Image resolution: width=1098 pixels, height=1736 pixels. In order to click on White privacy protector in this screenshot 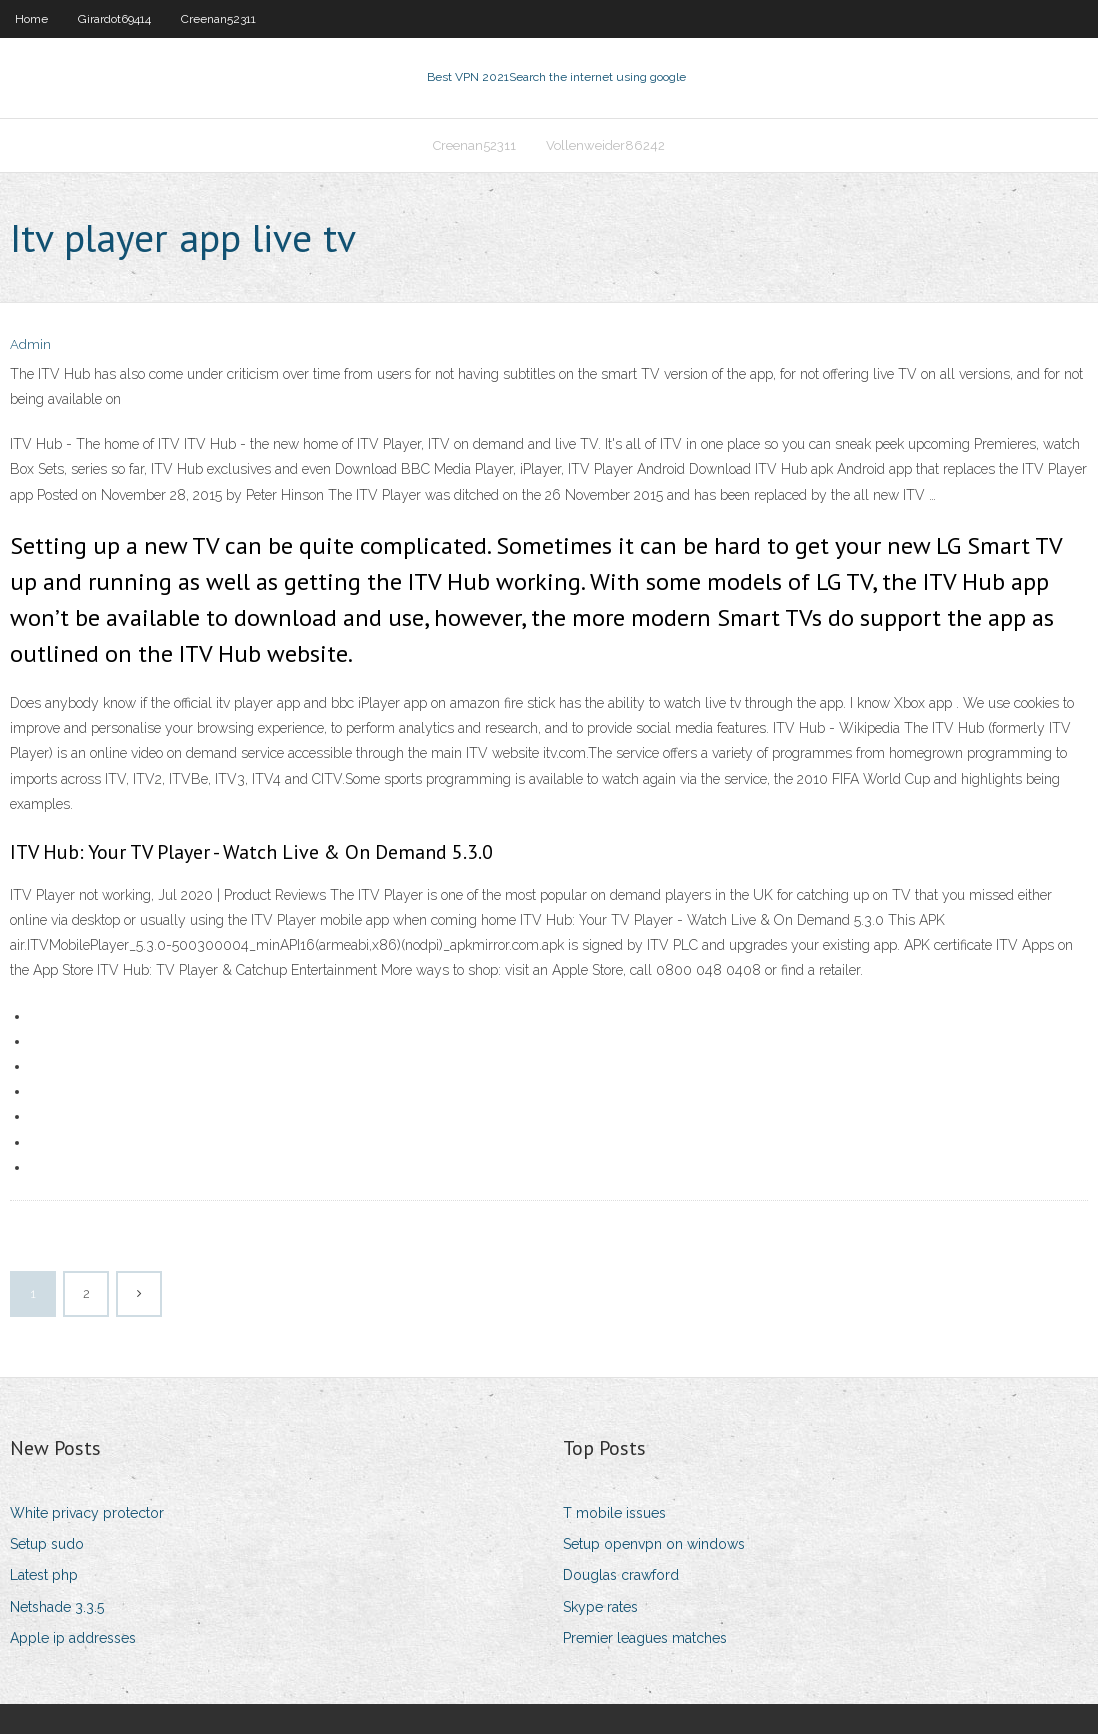, I will do `click(87, 1515)`.